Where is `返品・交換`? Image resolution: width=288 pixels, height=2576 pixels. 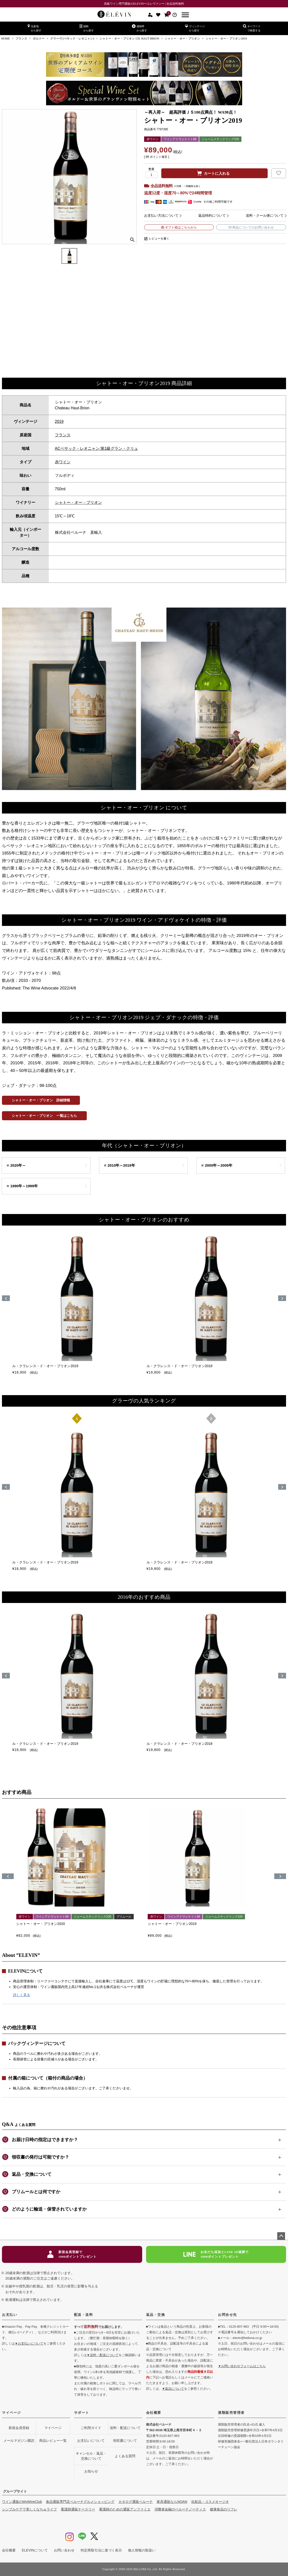
返品・交換 is located at coordinates (155, 2315).